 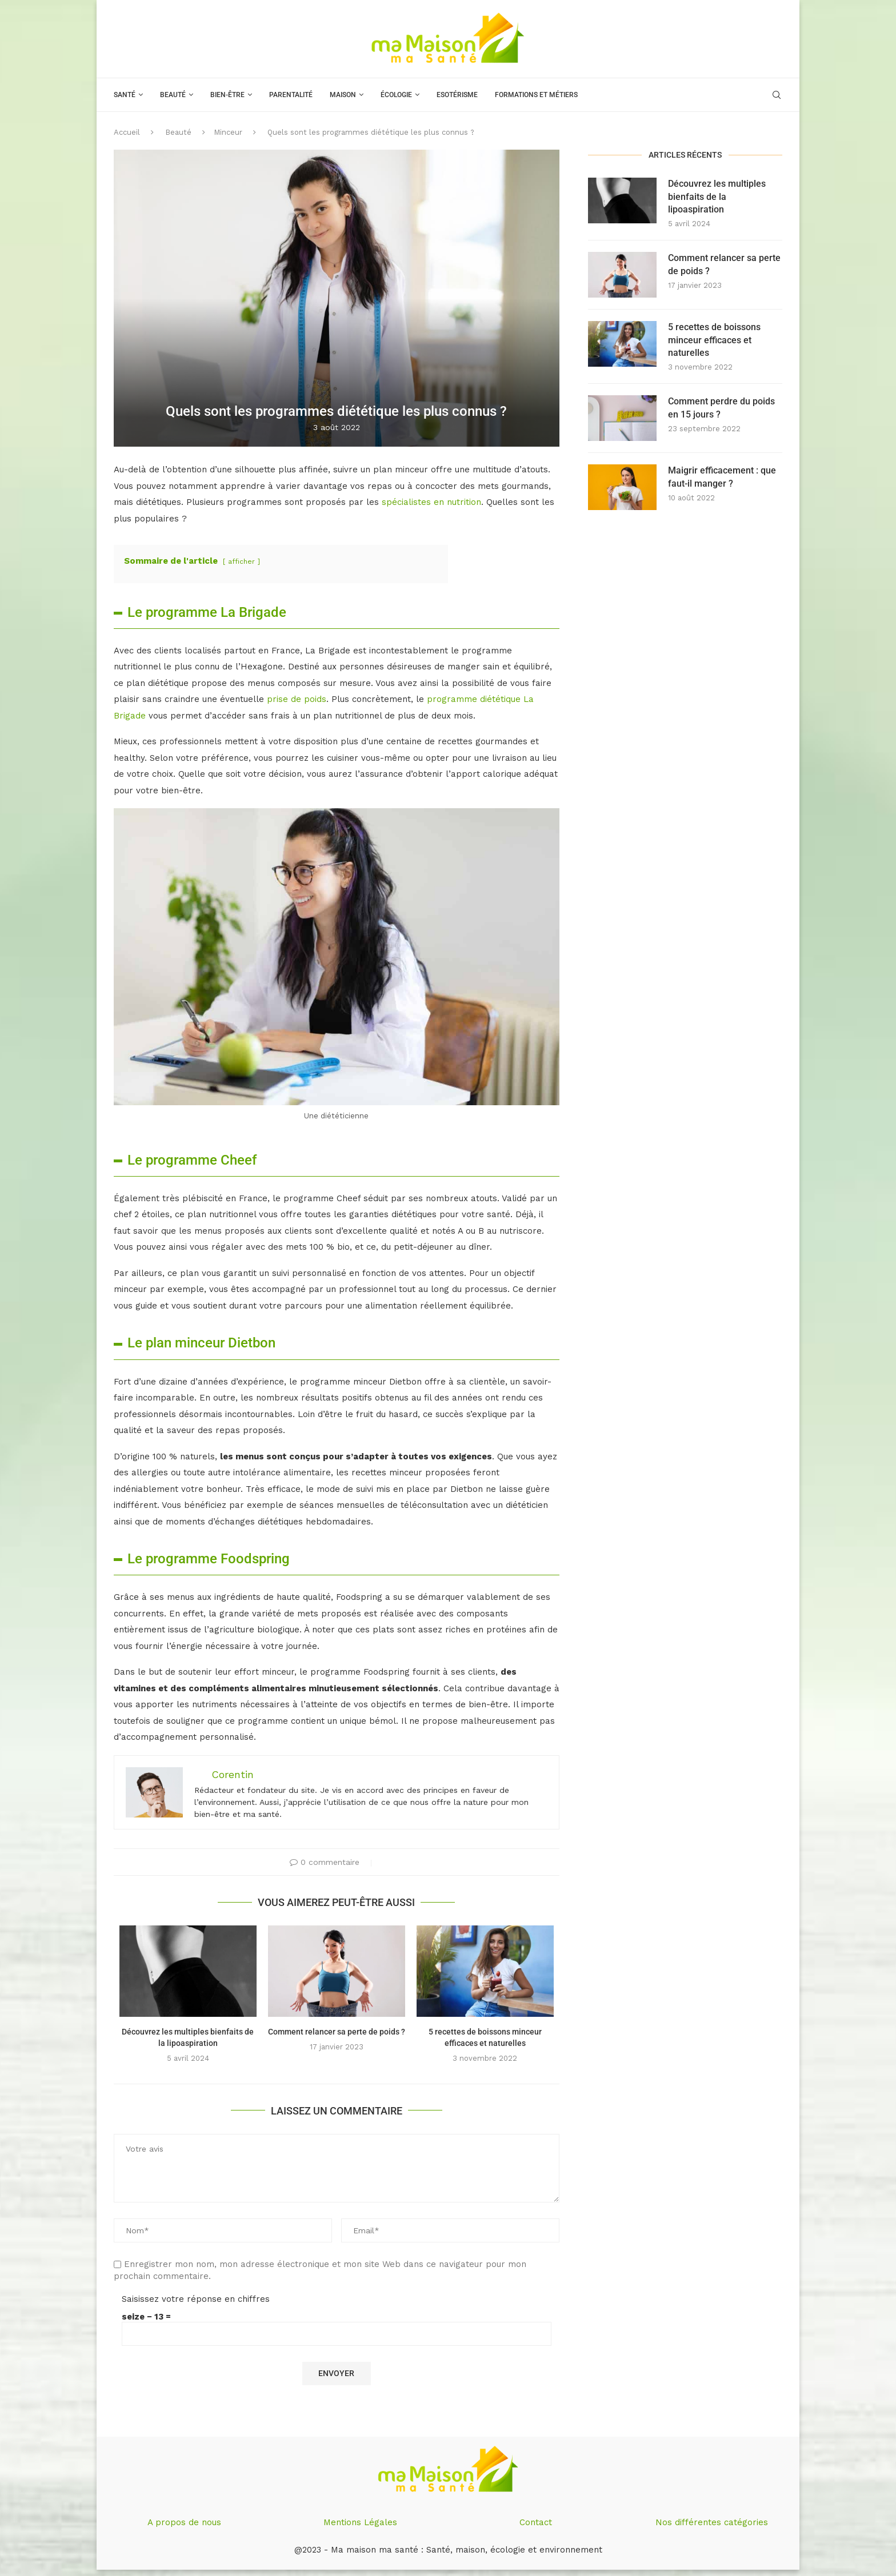 I want to click on Mentions Légales, so click(x=360, y=2522).